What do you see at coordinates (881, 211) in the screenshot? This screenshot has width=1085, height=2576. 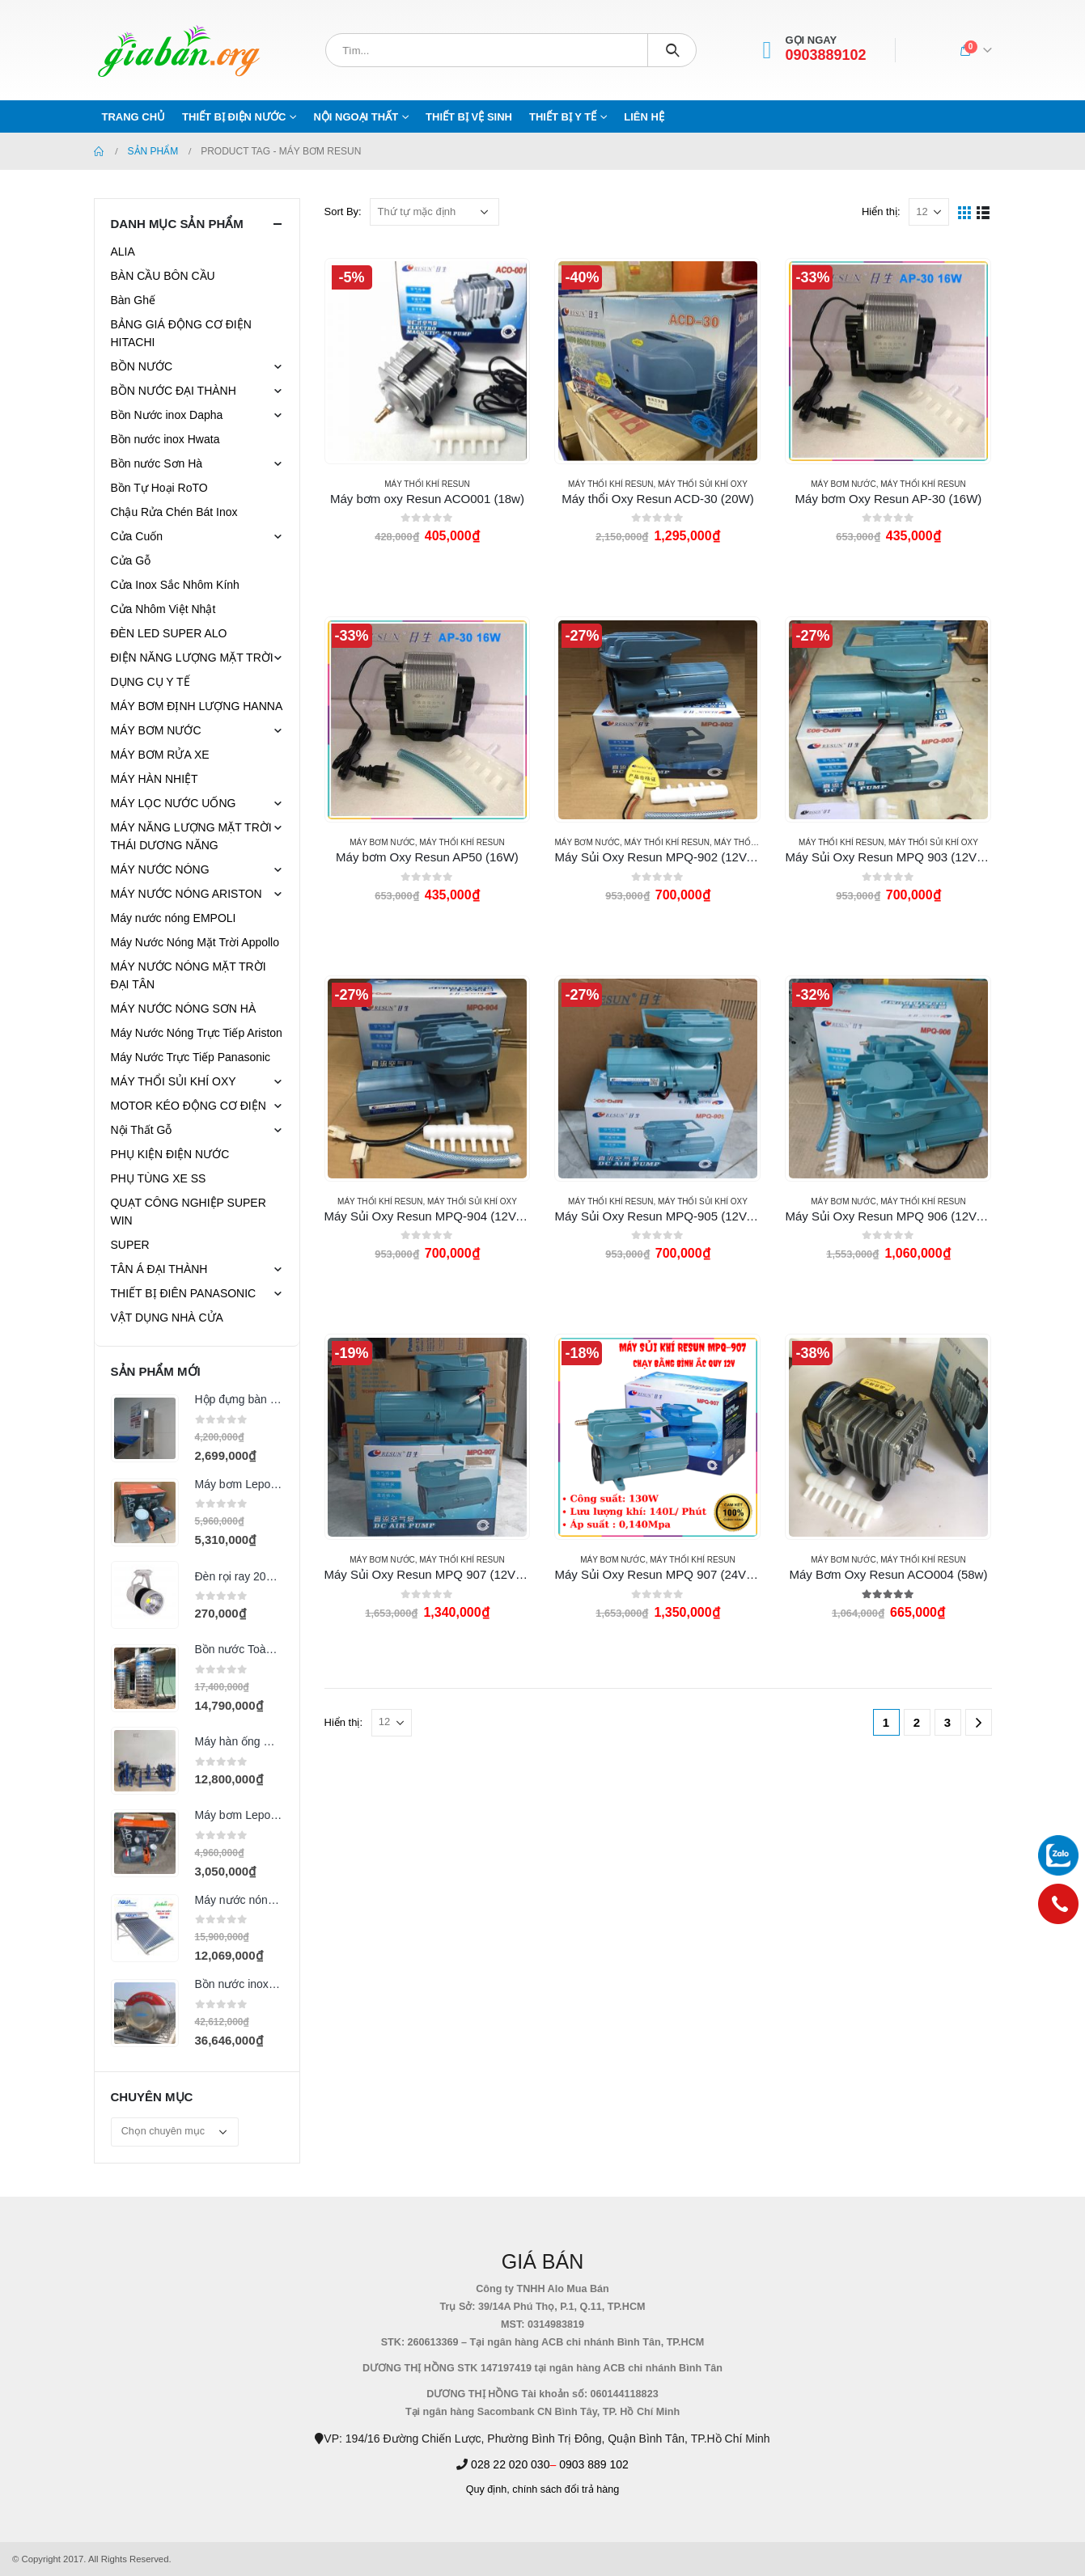 I see `Hiển thị:` at bounding box center [881, 211].